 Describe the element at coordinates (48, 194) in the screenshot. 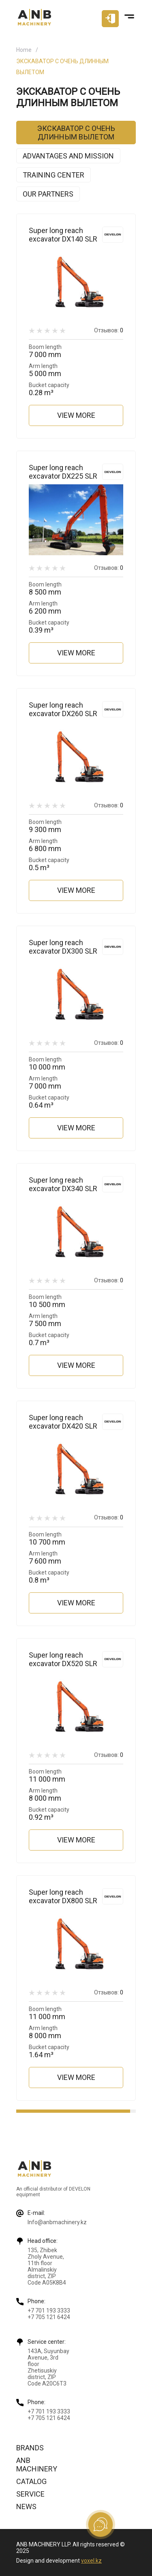

I see `Our partners` at that location.